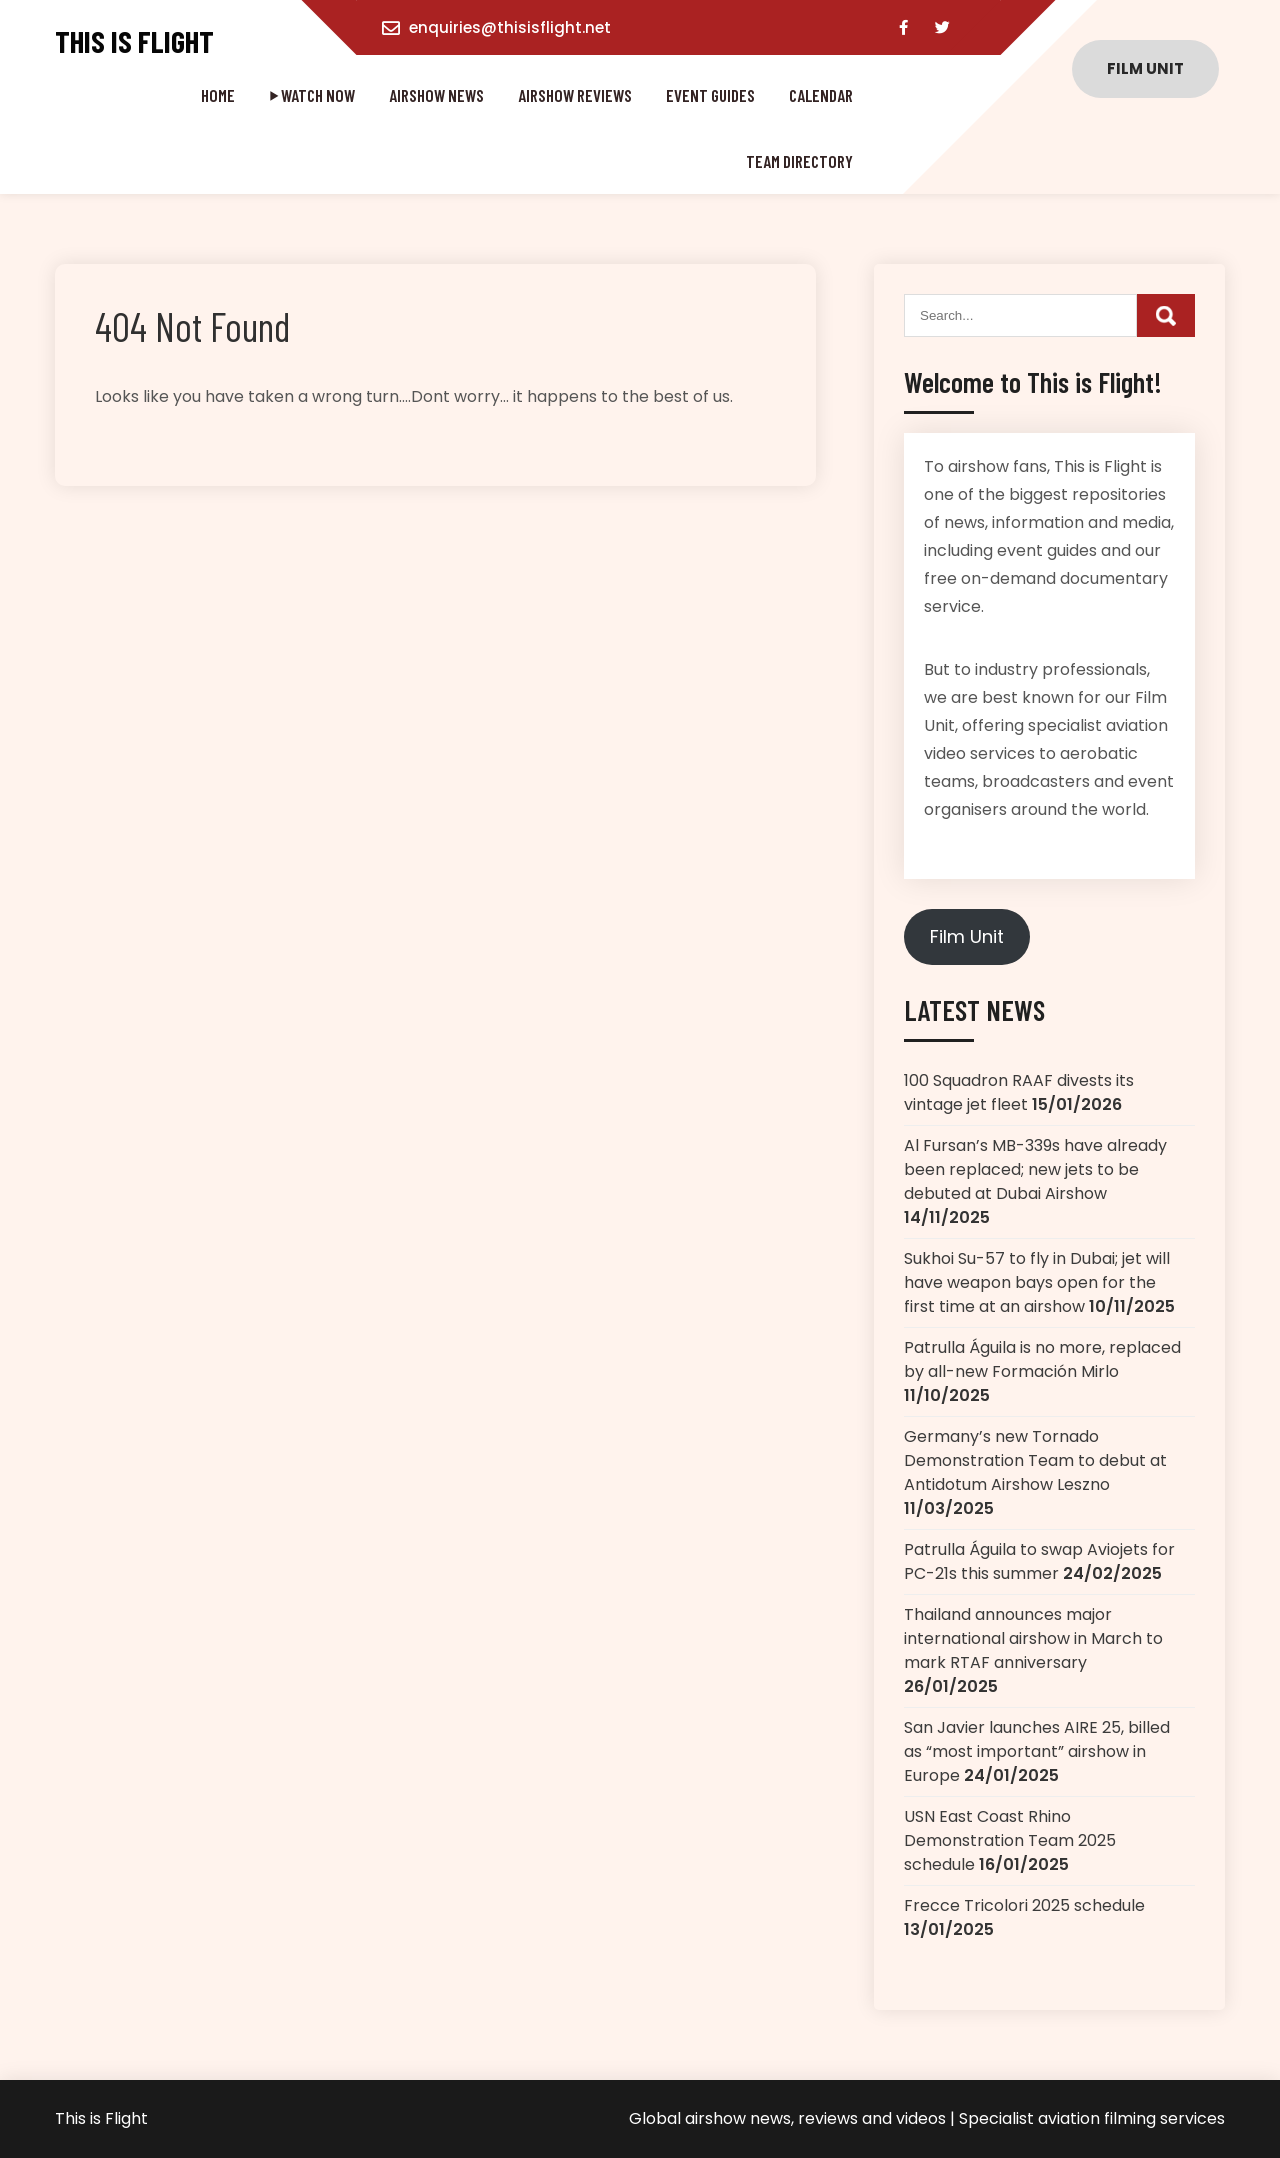 The width and height of the screenshot is (1280, 2158). Describe the element at coordinates (821, 95) in the screenshot. I see `Calendar` at that location.